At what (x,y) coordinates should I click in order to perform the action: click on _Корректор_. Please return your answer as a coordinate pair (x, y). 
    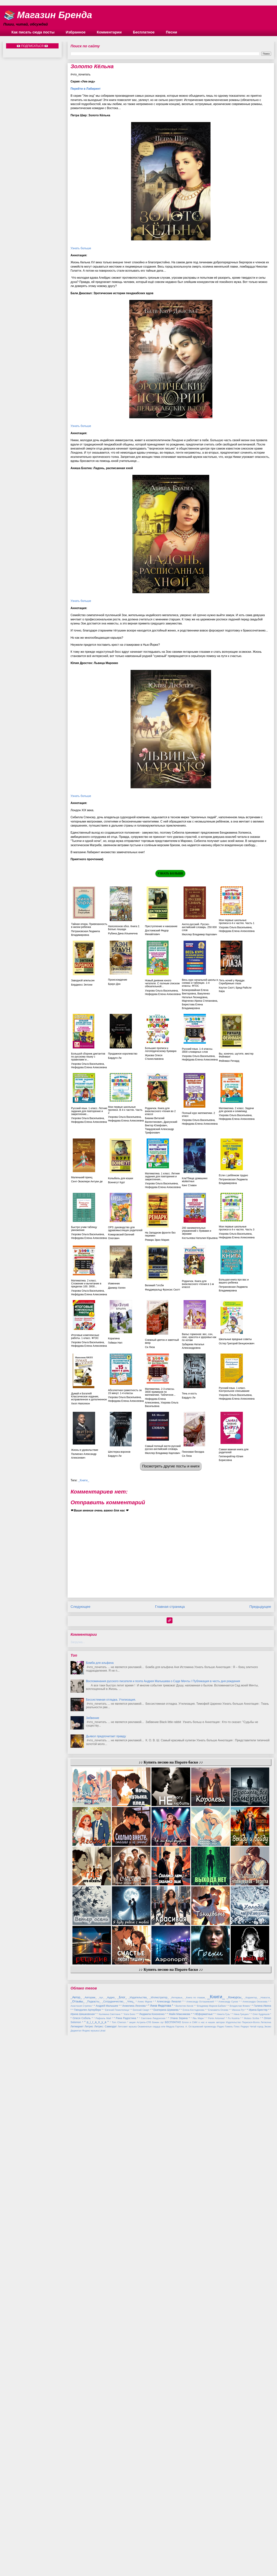
    Looking at the image, I should click on (251, 2532).